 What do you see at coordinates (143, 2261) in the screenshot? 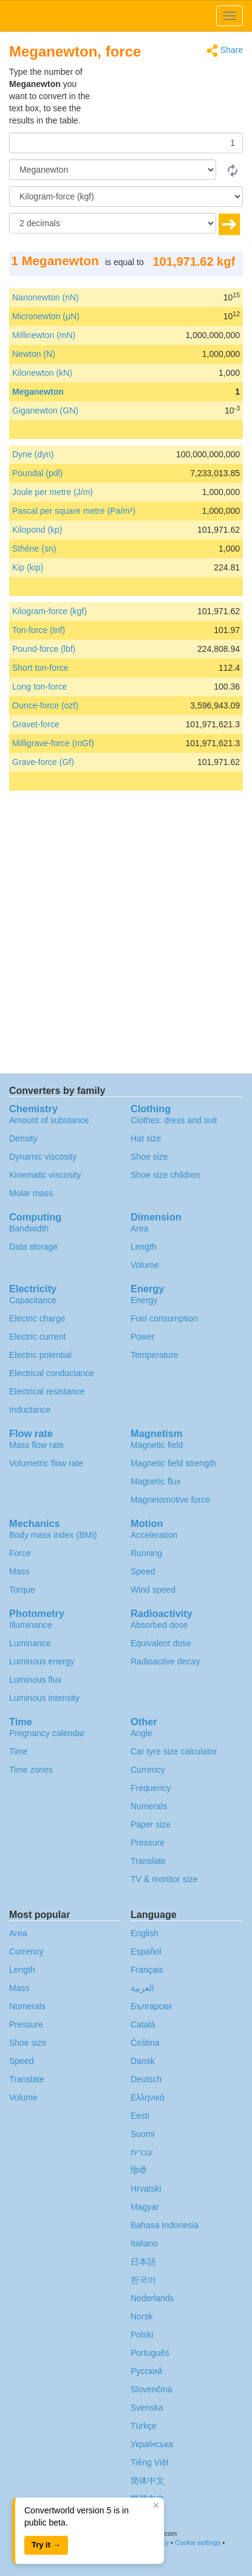
I see `日本語` at bounding box center [143, 2261].